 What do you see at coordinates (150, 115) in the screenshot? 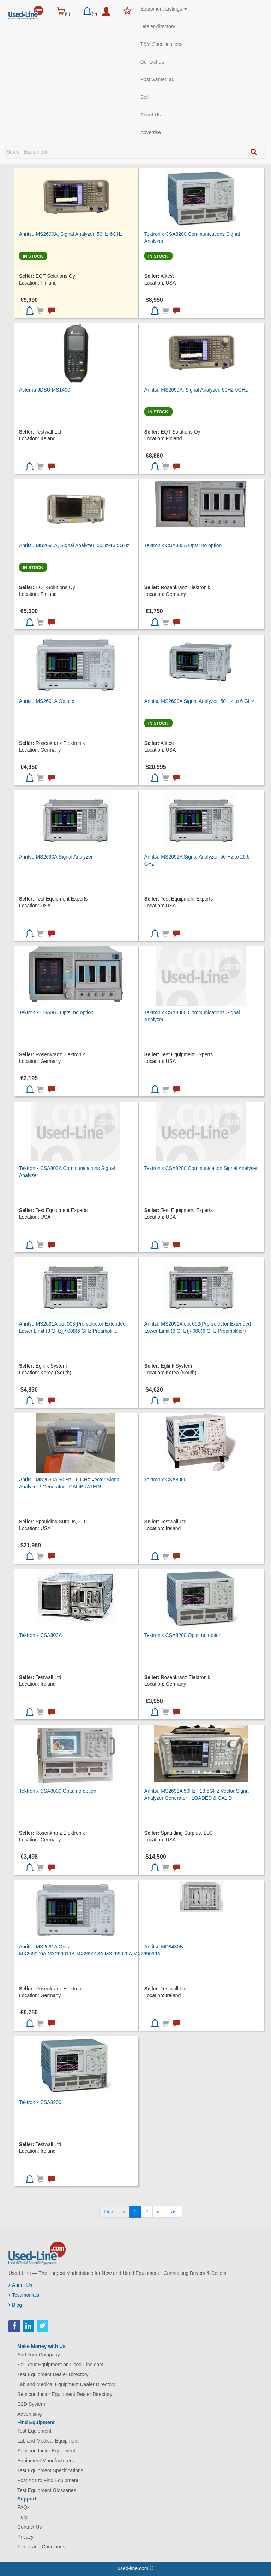
I see `About Us` at bounding box center [150, 115].